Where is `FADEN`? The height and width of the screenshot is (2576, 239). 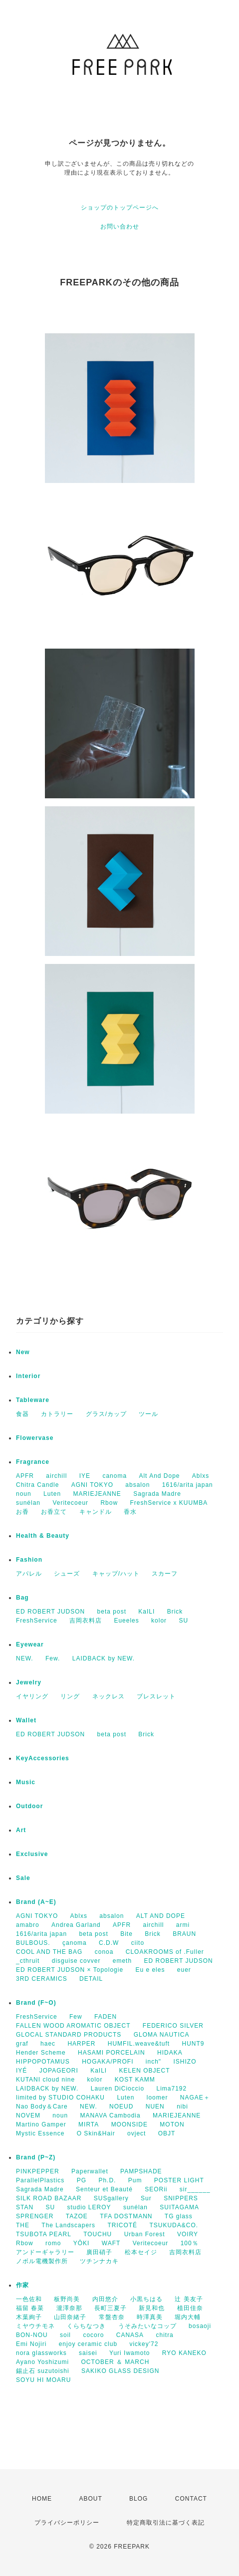 FADEN is located at coordinates (105, 2016).